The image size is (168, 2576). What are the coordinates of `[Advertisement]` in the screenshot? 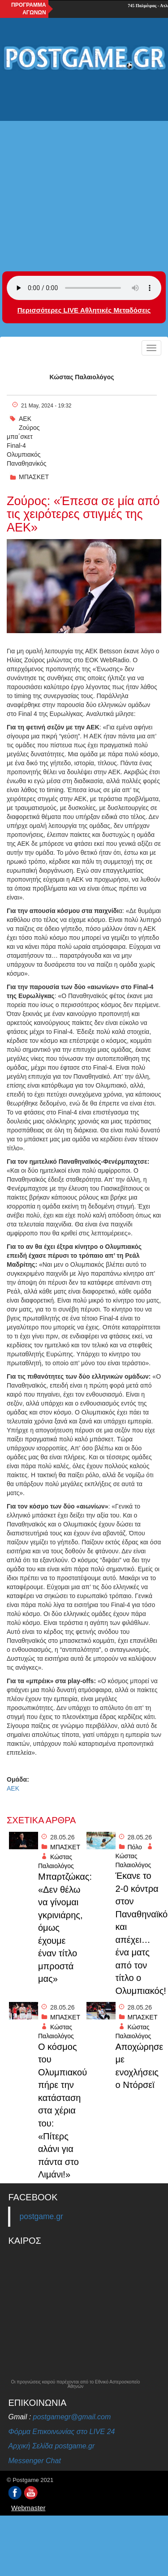 It's located at (84, 165).